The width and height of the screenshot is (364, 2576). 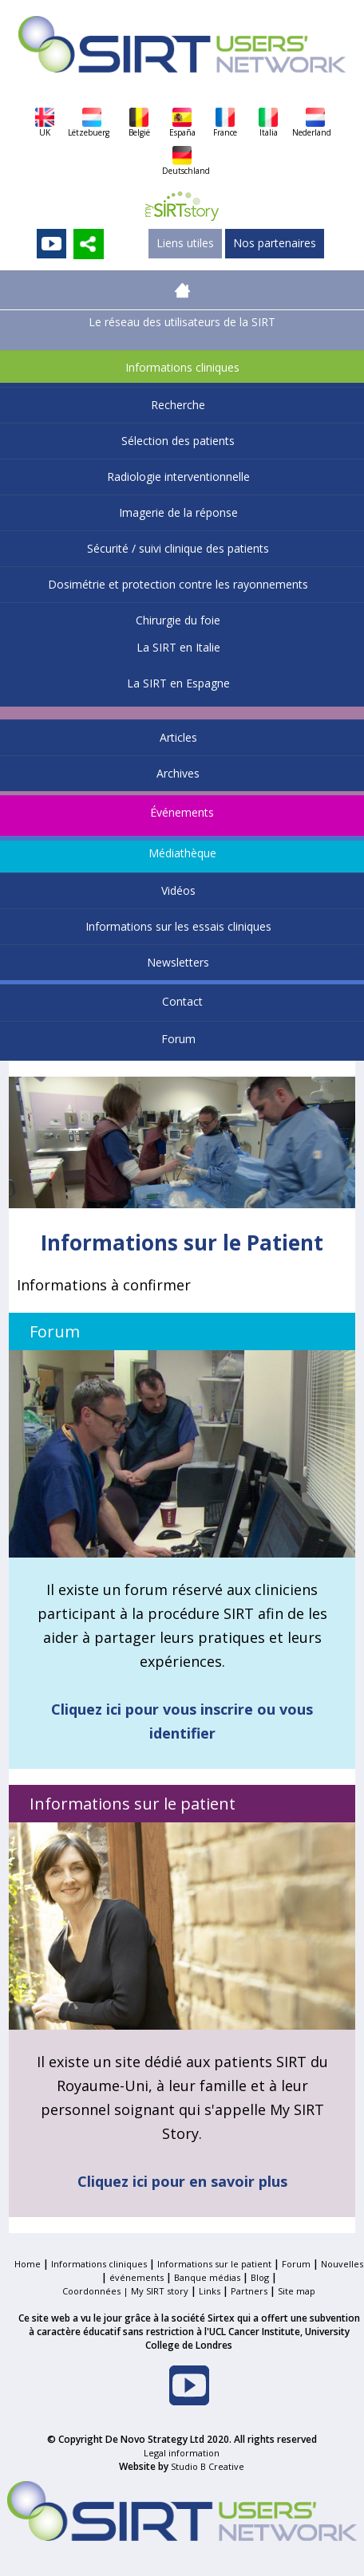 I want to click on Nos partenaires, so click(x=274, y=242).